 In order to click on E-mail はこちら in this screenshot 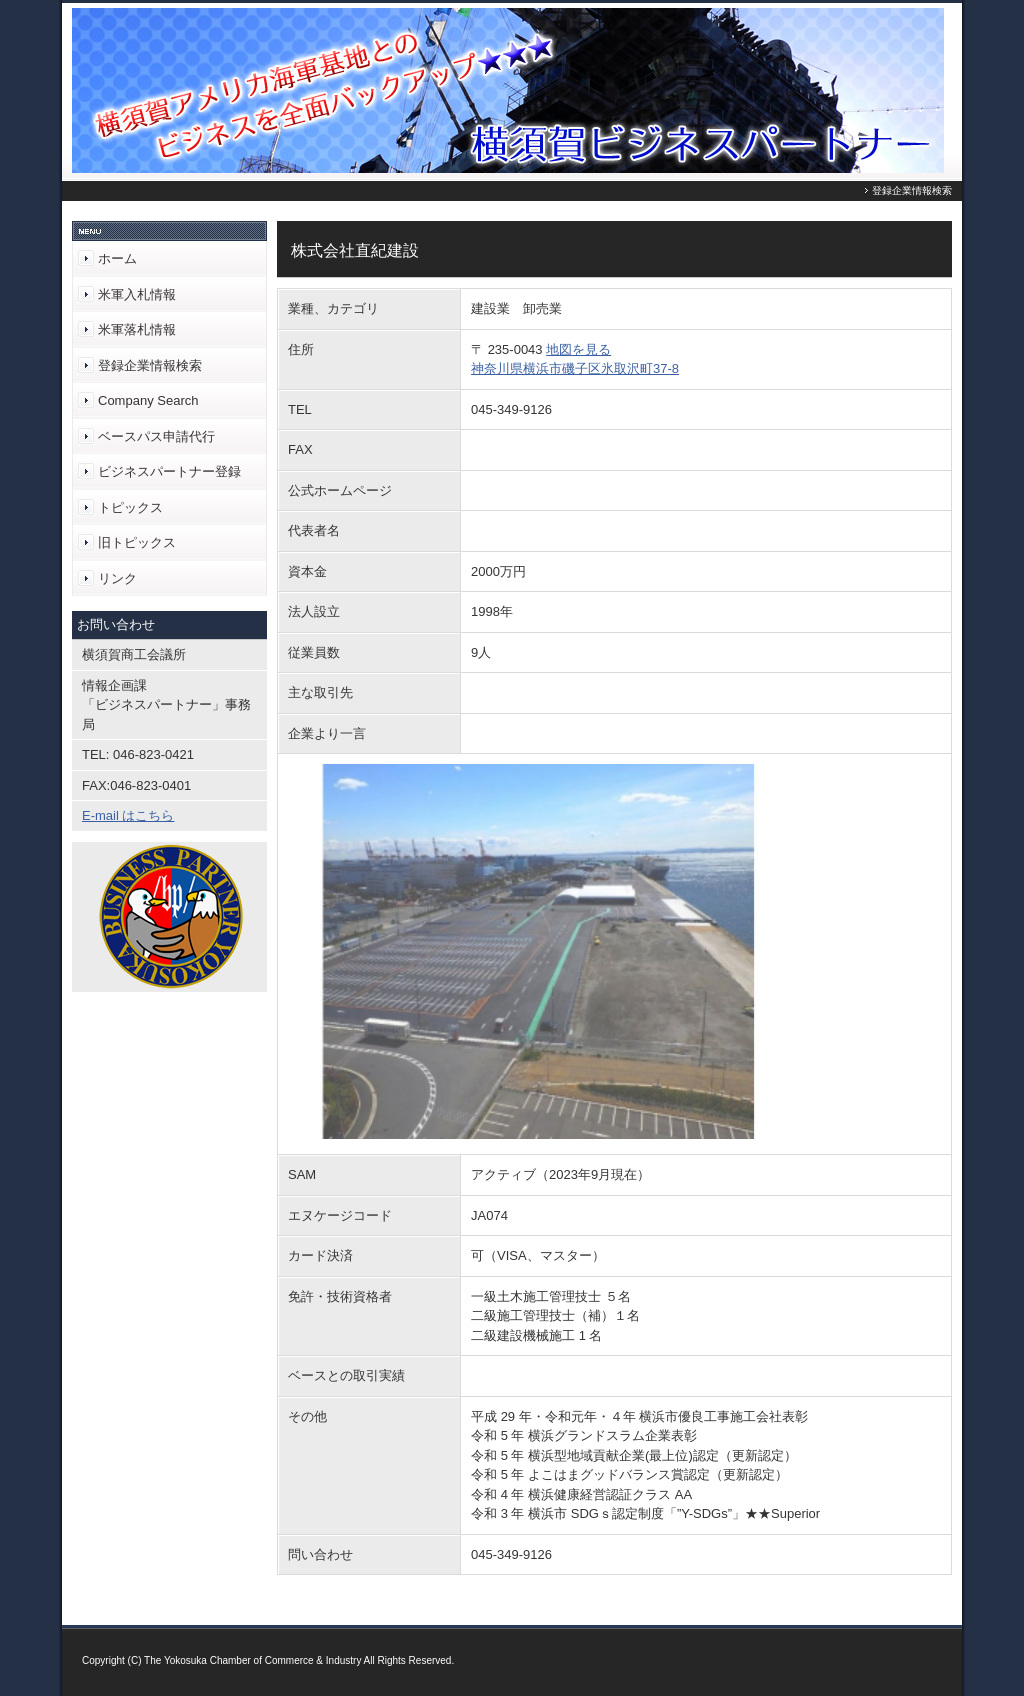, I will do `click(128, 815)`.